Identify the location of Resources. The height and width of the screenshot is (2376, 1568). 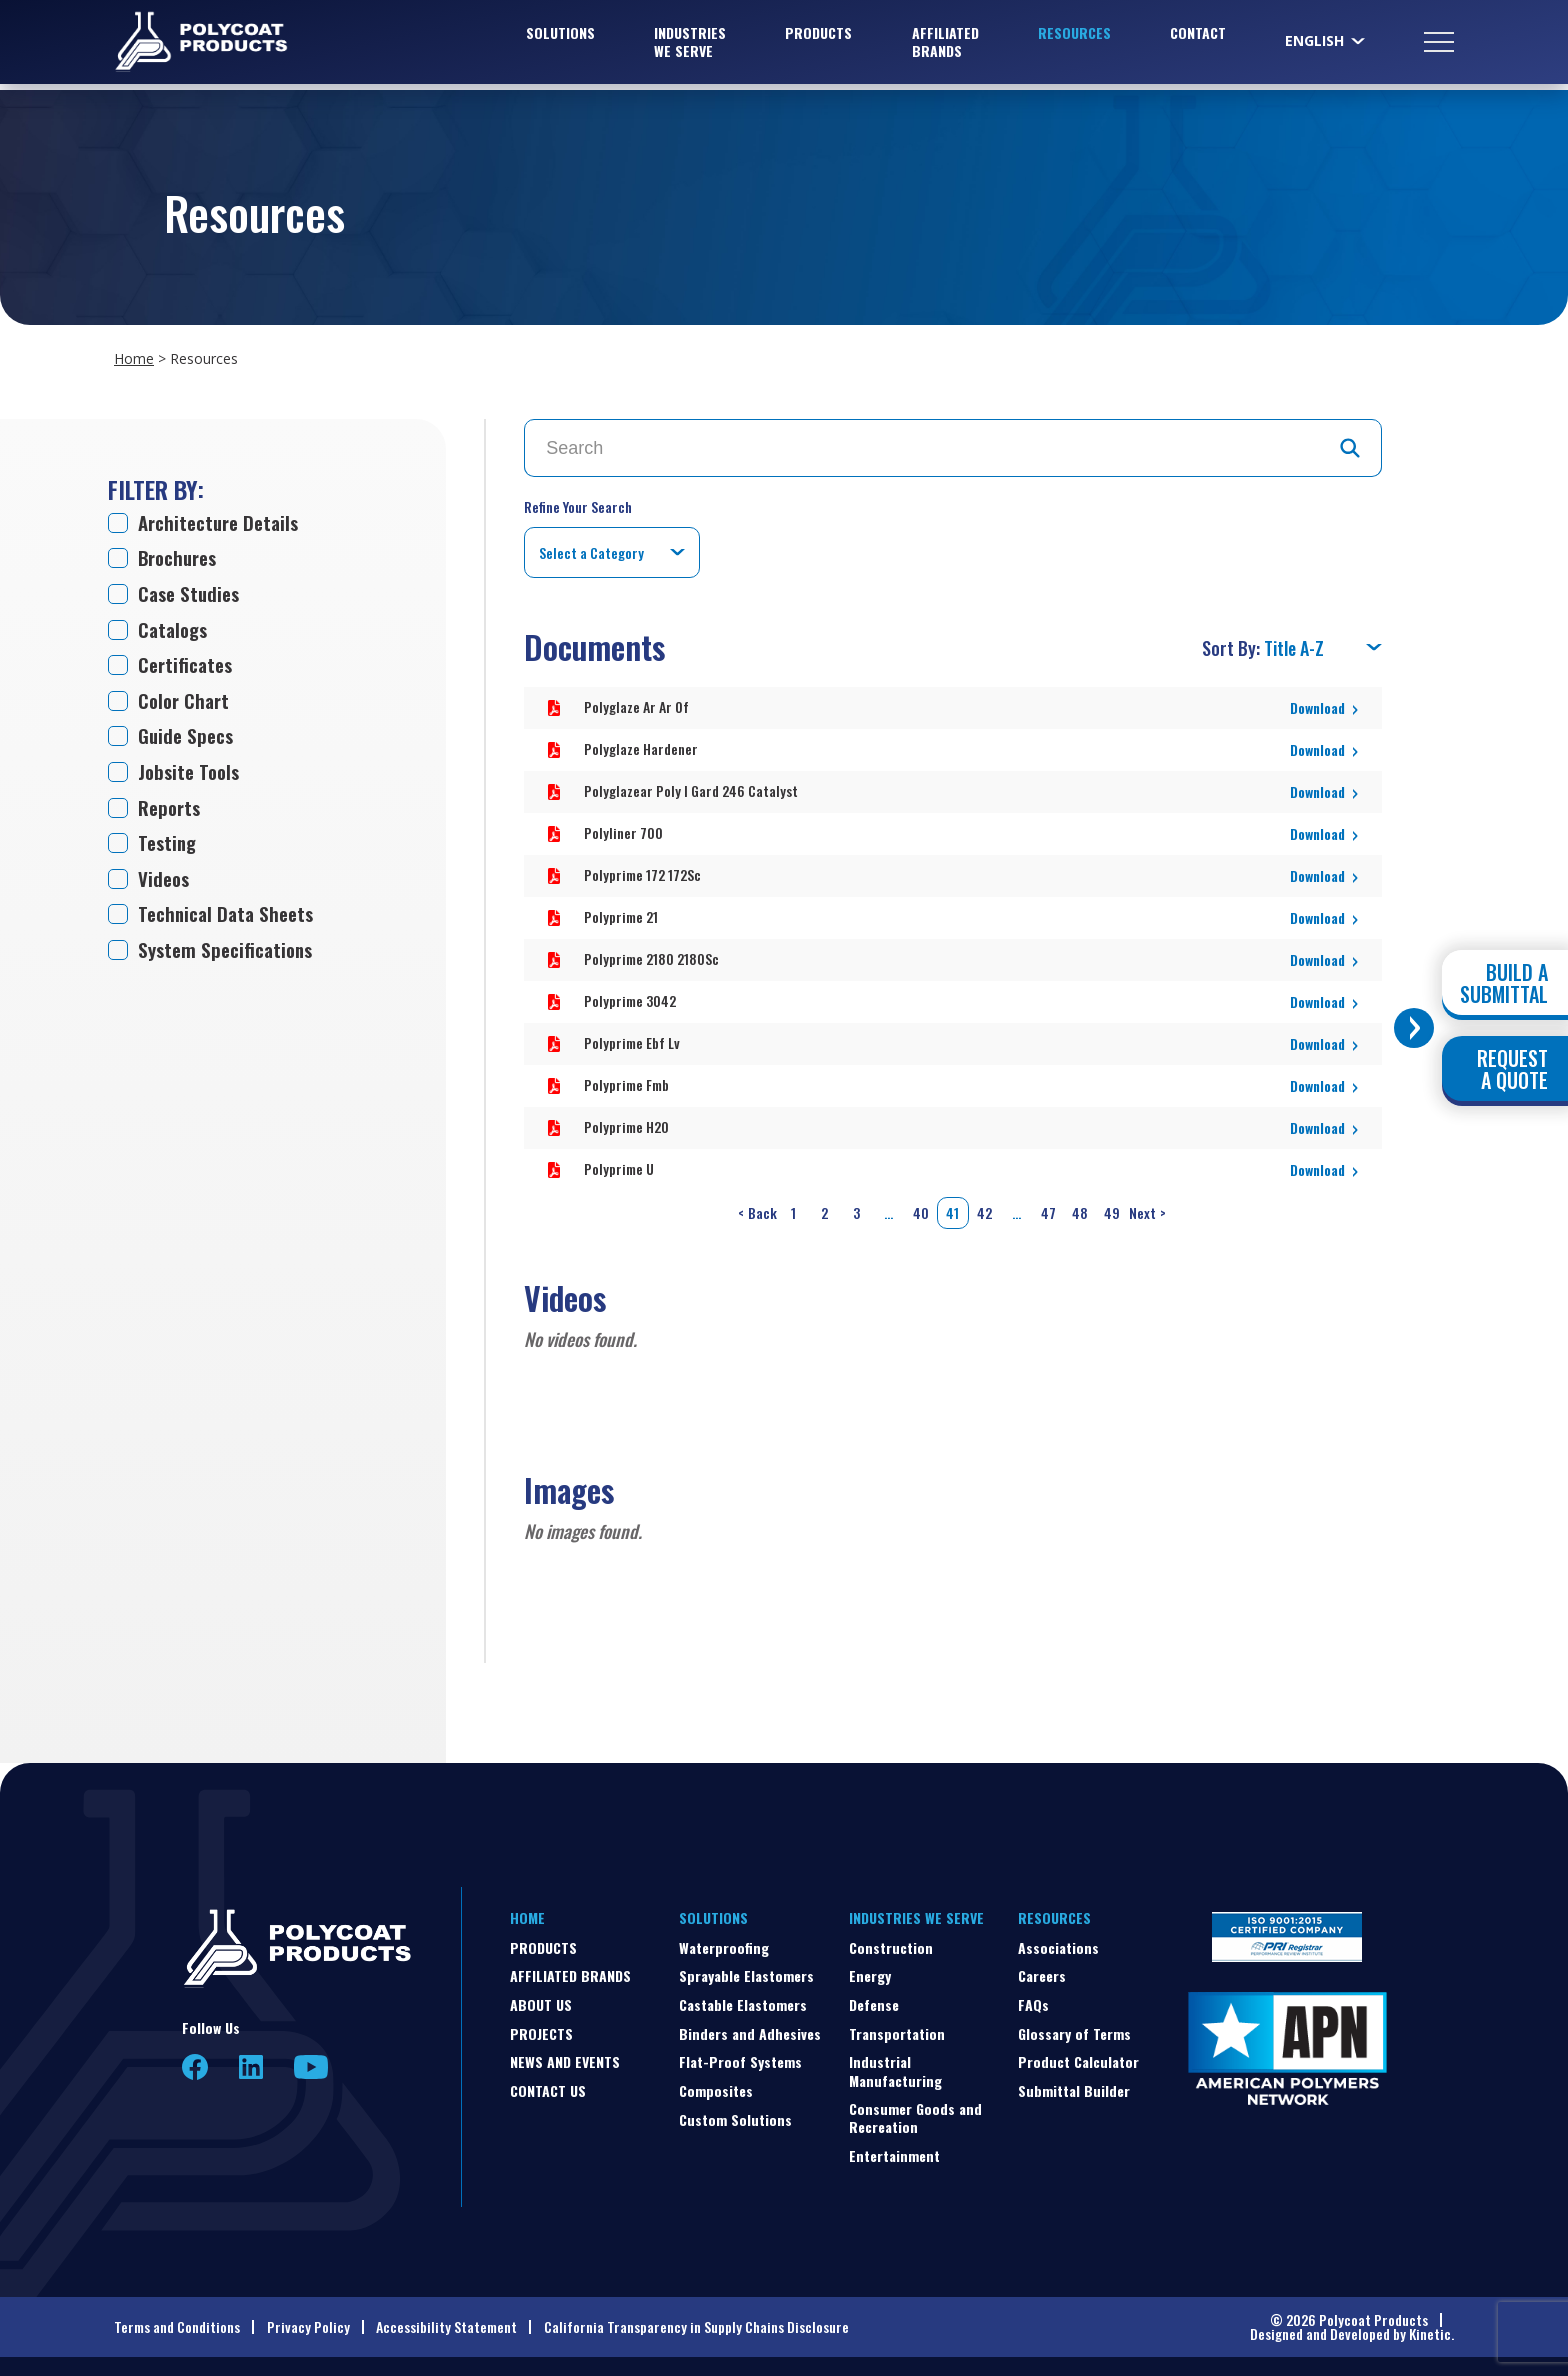
(1074, 35).